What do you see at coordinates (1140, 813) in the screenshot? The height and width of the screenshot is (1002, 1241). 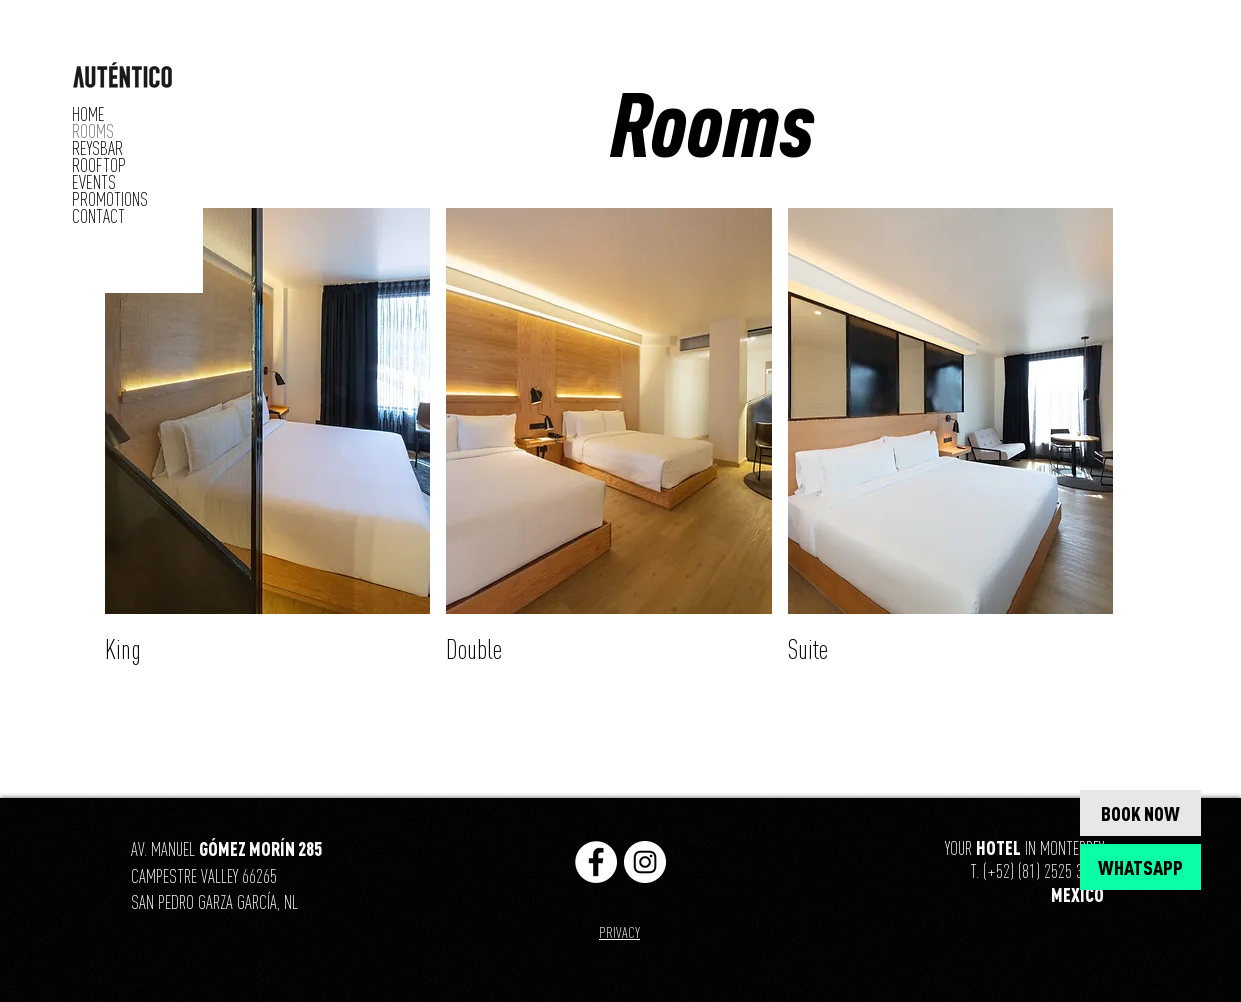 I see `[BOOK NOW]` at bounding box center [1140, 813].